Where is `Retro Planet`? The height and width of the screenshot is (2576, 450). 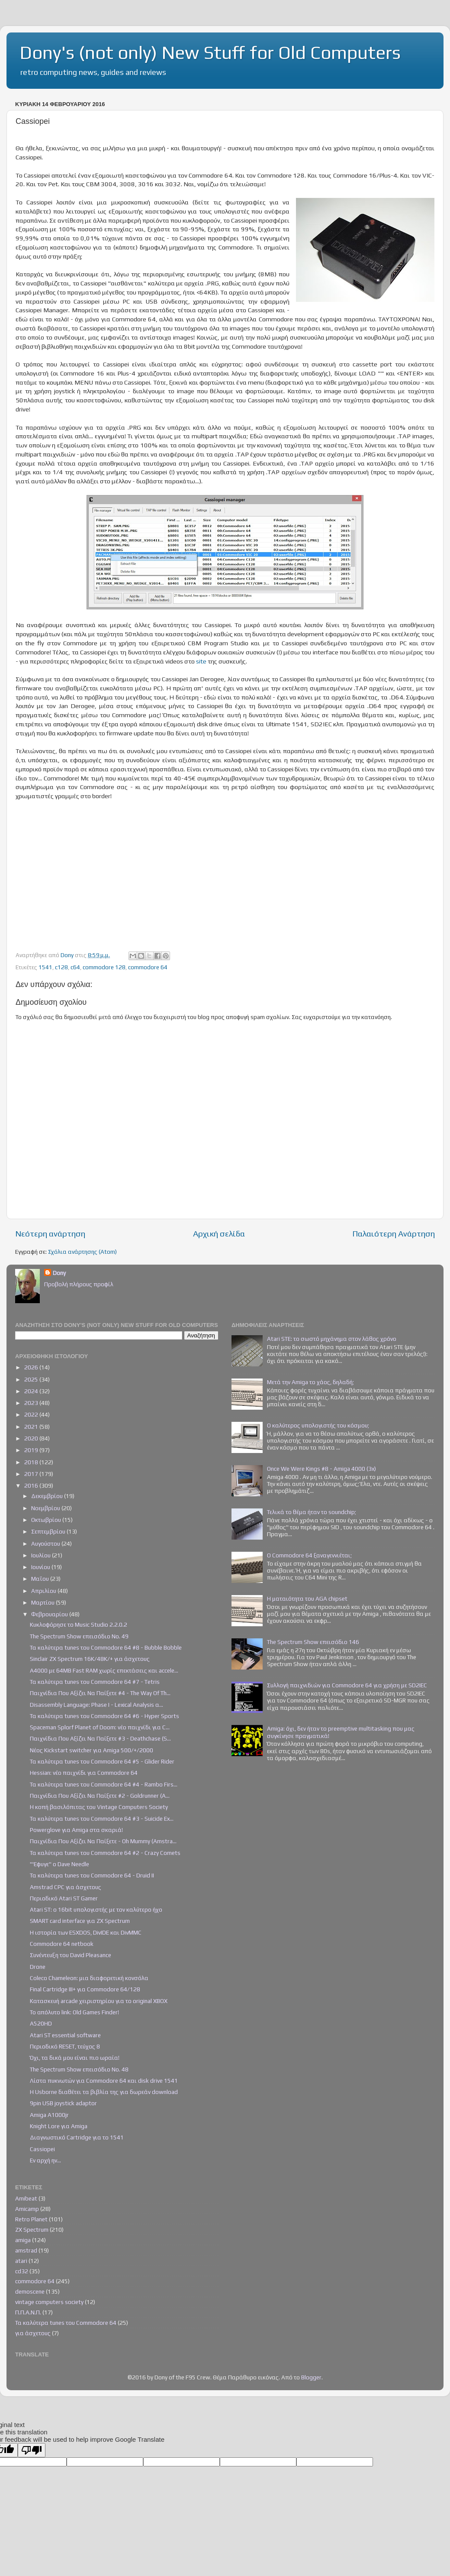 Retro Planet is located at coordinates (31, 2219).